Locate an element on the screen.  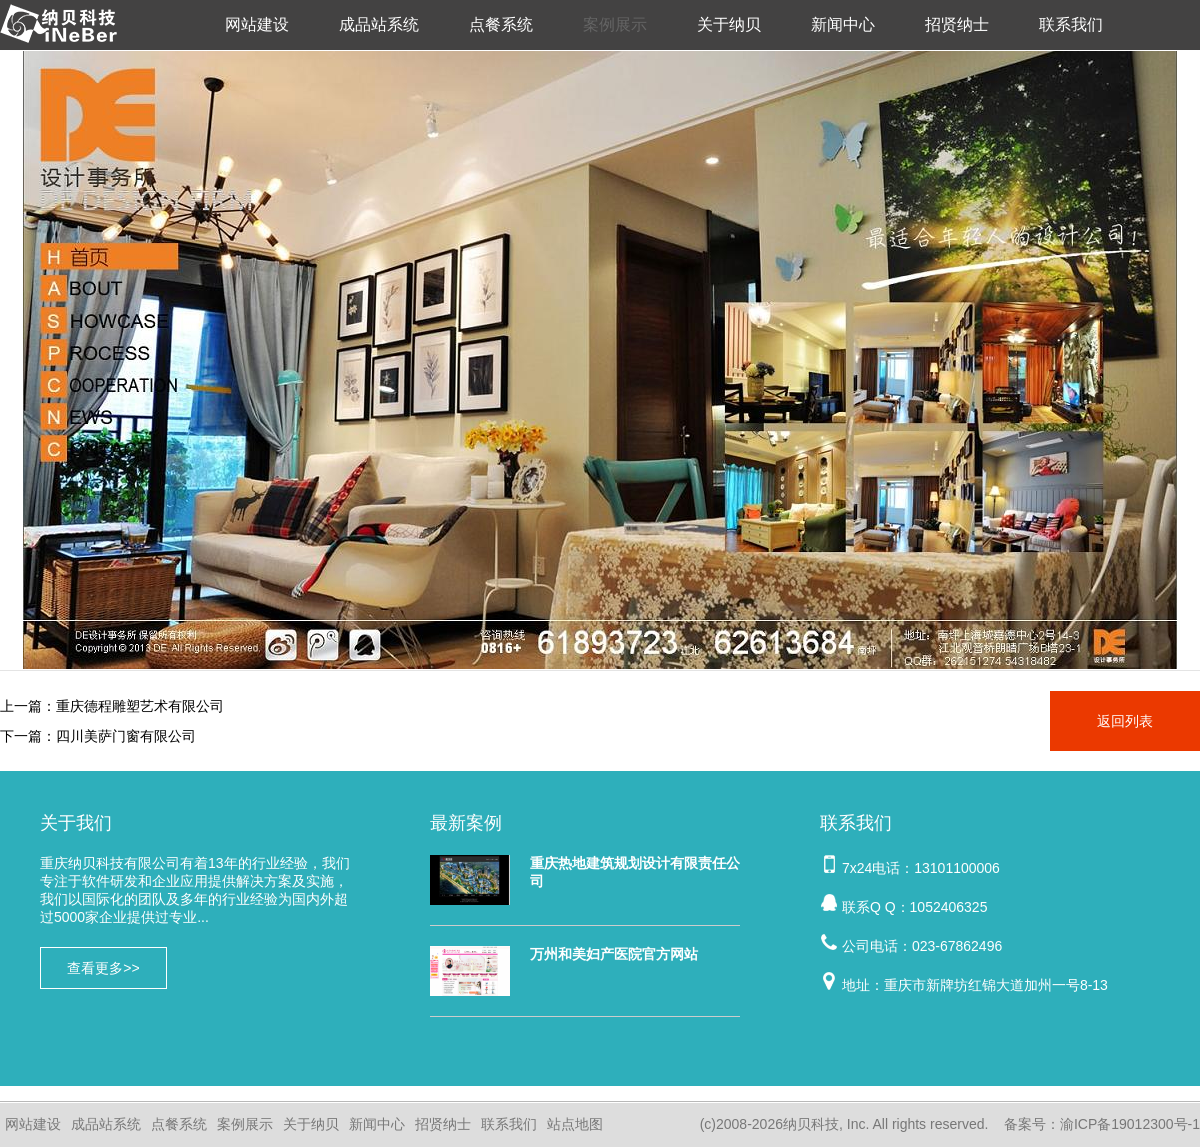
返回列表 is located at coordinates (1125, 721).